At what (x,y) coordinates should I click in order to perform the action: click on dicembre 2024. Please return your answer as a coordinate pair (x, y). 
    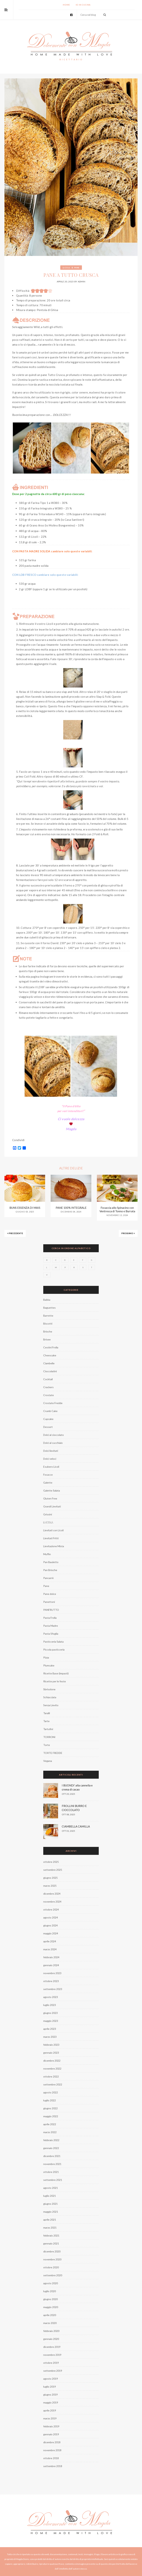
    Looking at the image, I should click on (51, 1893).